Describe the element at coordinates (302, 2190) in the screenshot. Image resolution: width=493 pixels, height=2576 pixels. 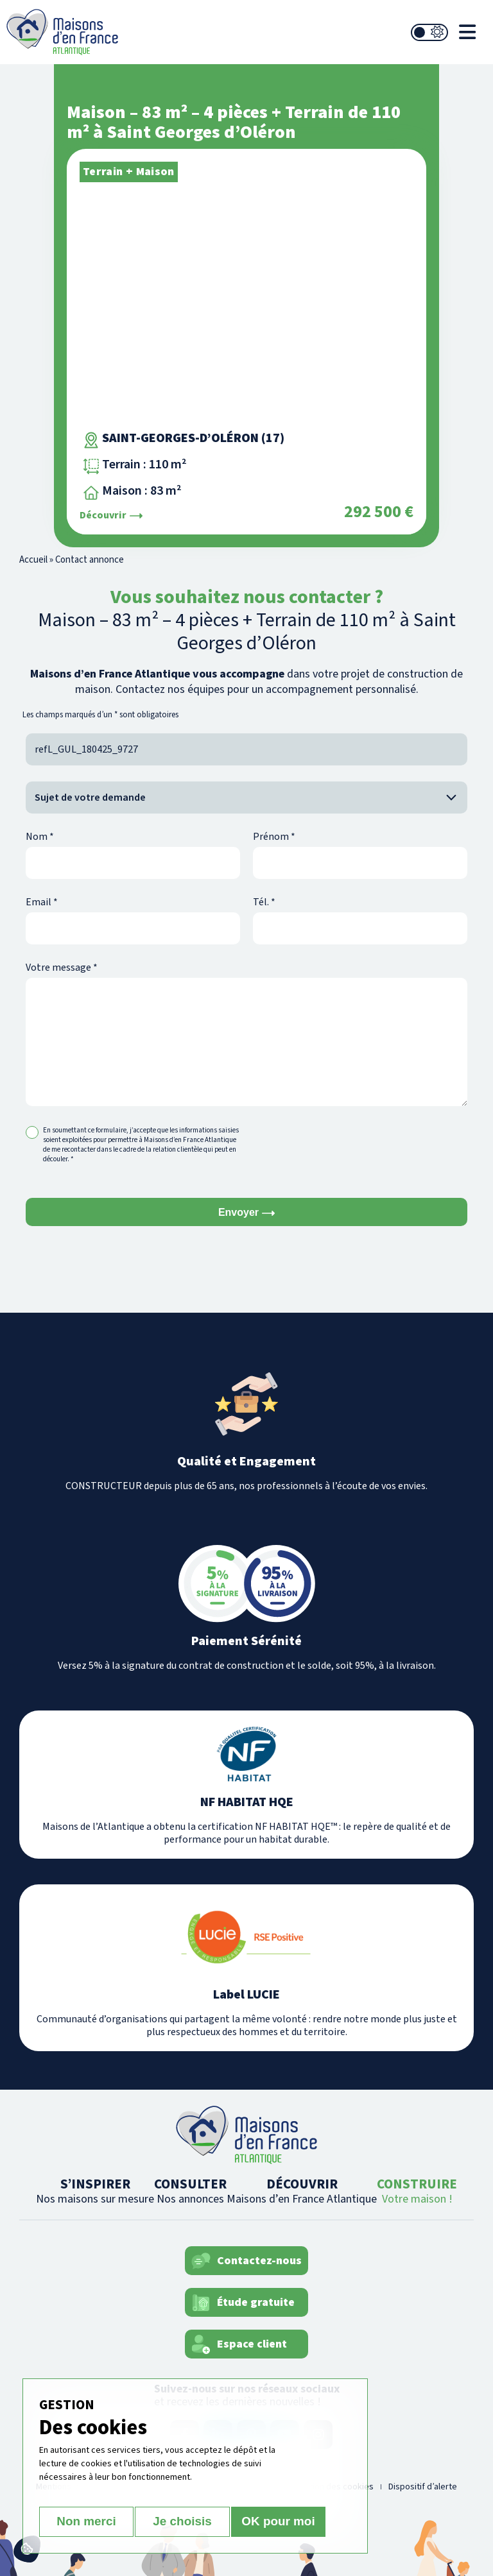
I see `DÉCOUVRIR` at that location.